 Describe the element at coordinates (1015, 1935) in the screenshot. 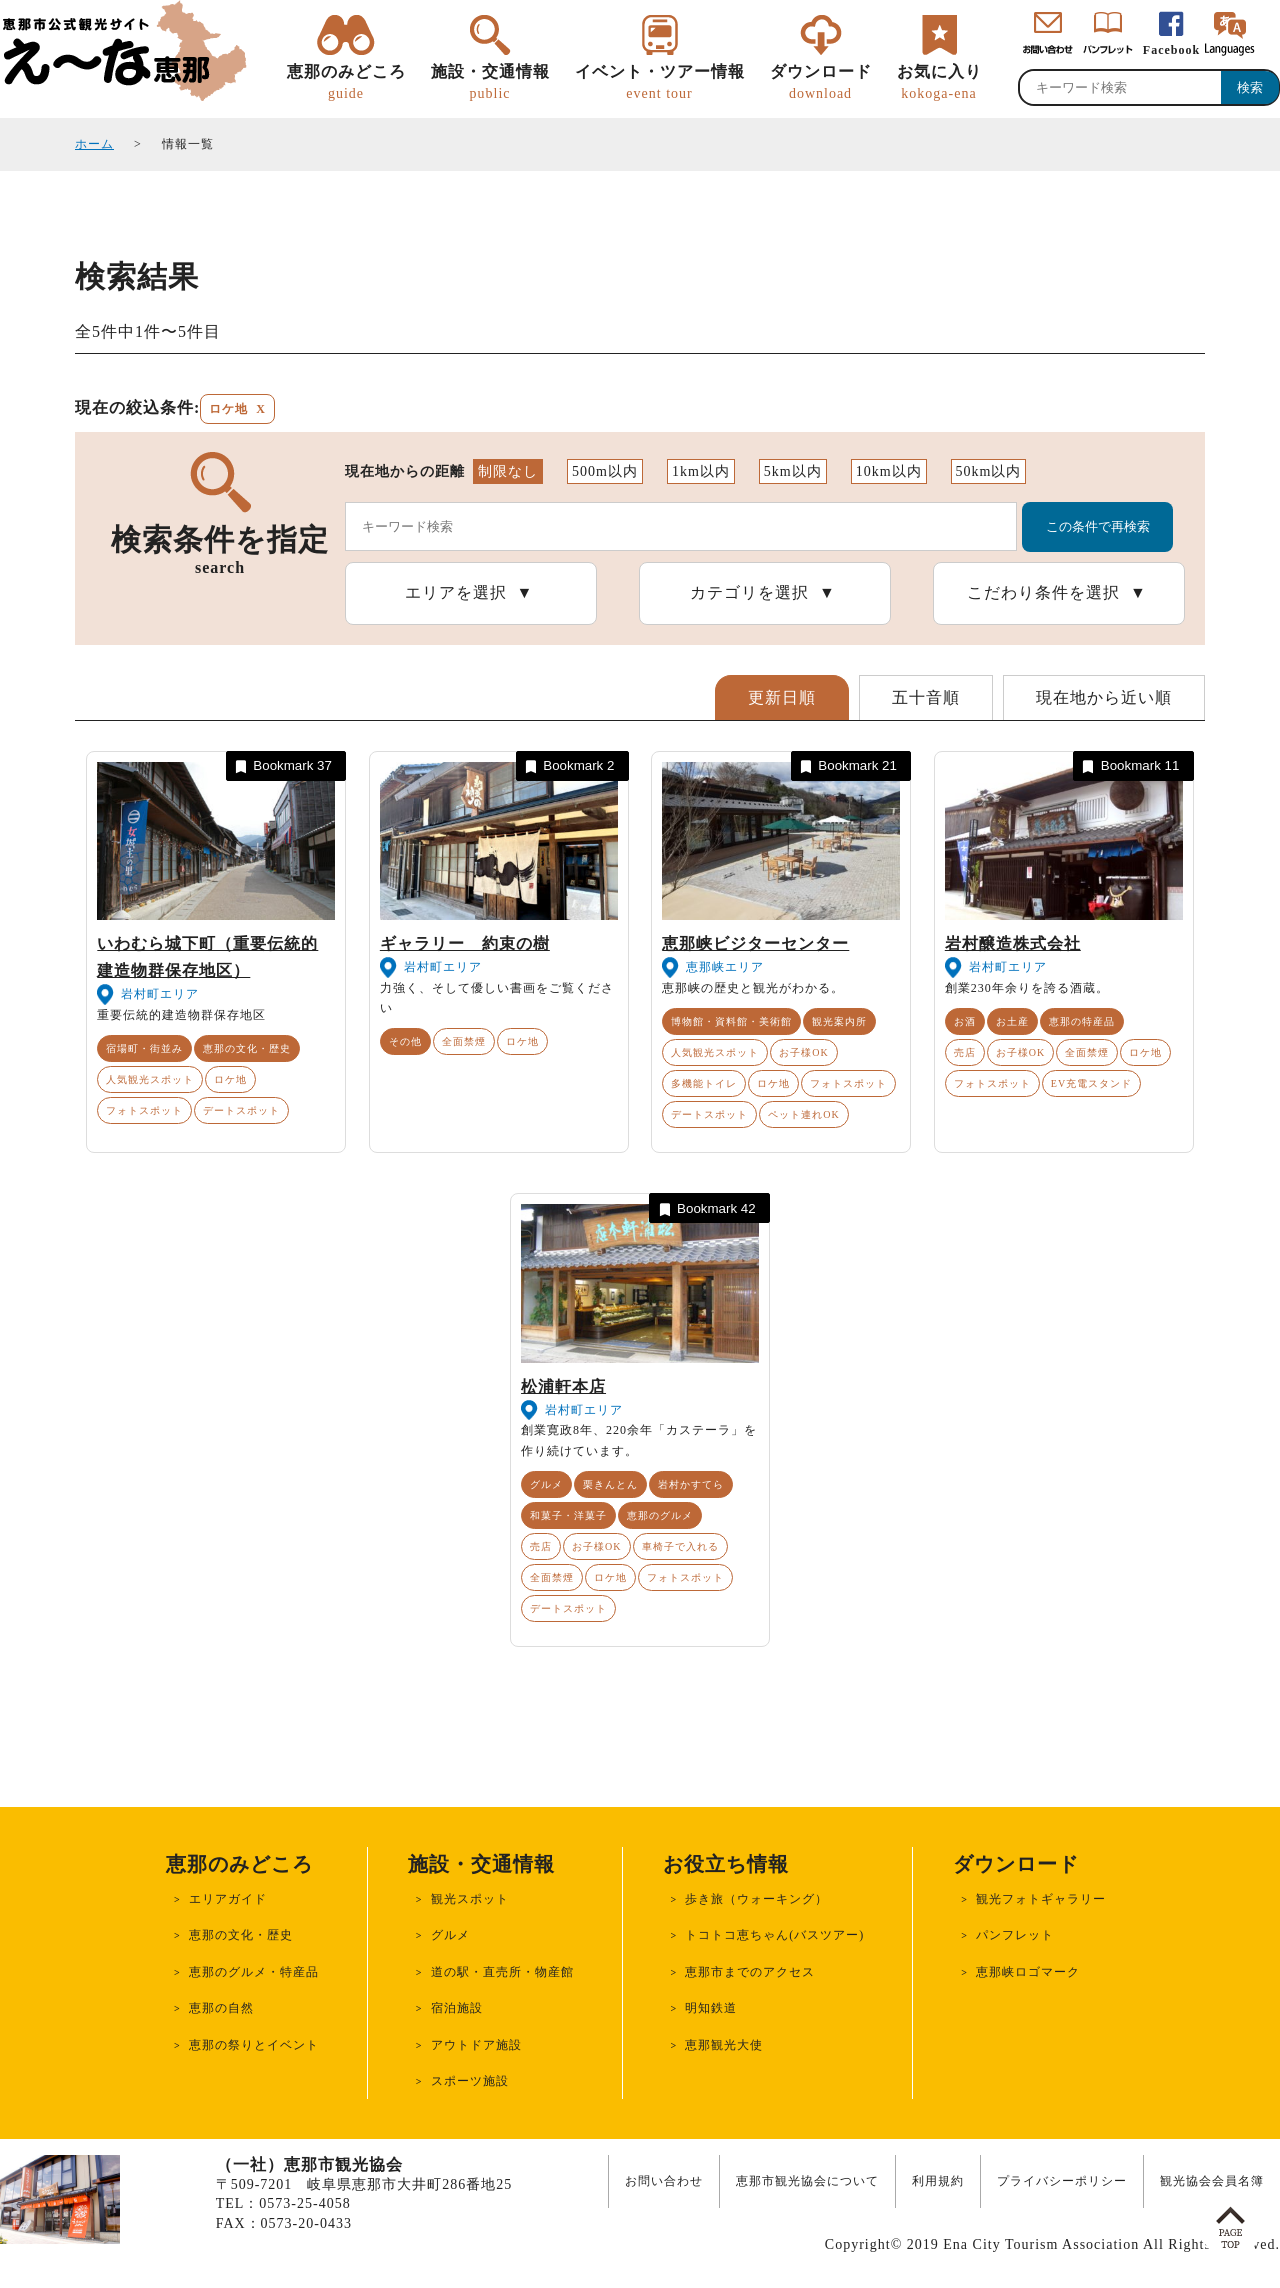

I see `パンフレット` at that location.